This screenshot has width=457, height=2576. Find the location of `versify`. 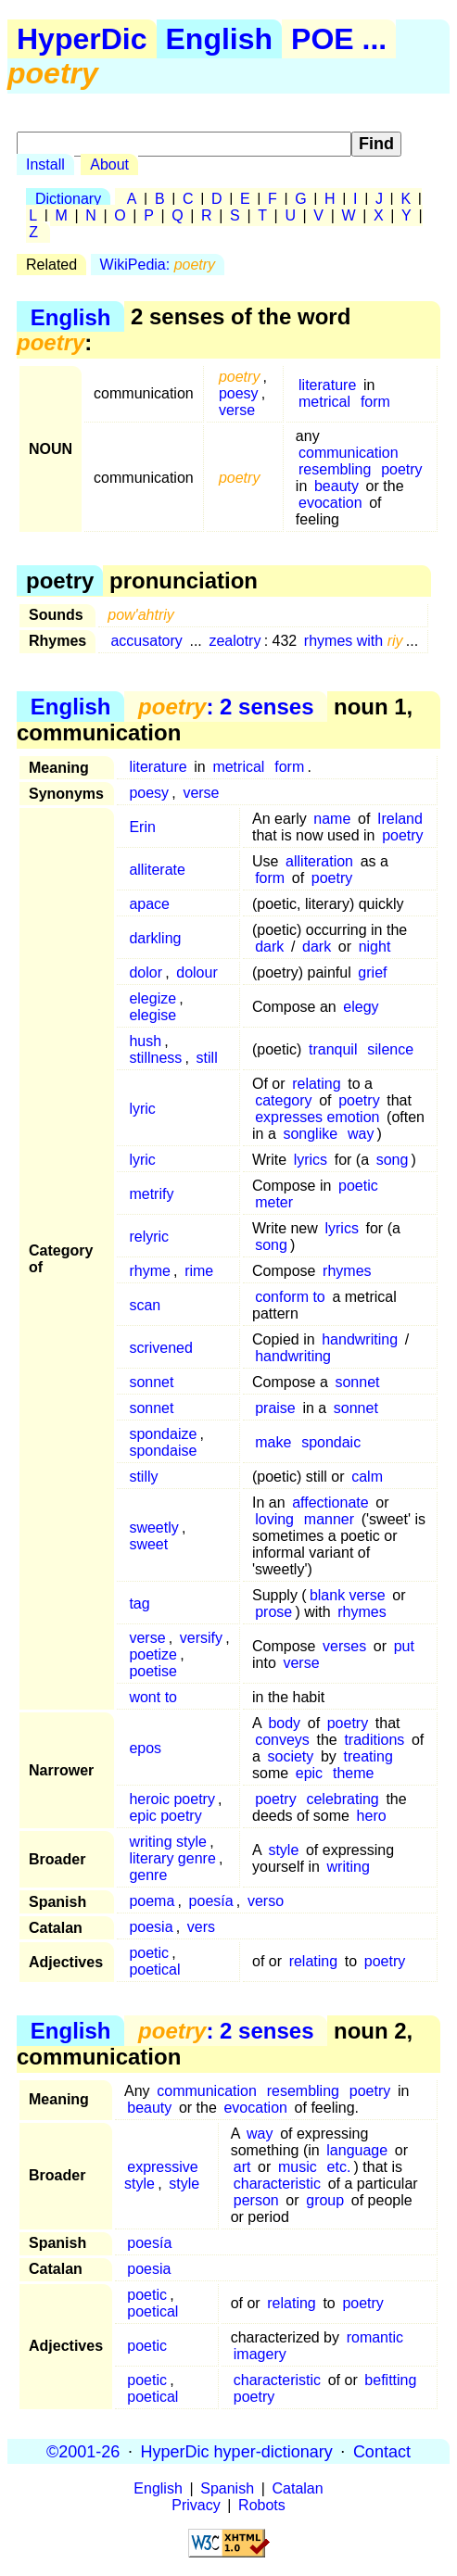

versify is located at coordinates (201, 1638).